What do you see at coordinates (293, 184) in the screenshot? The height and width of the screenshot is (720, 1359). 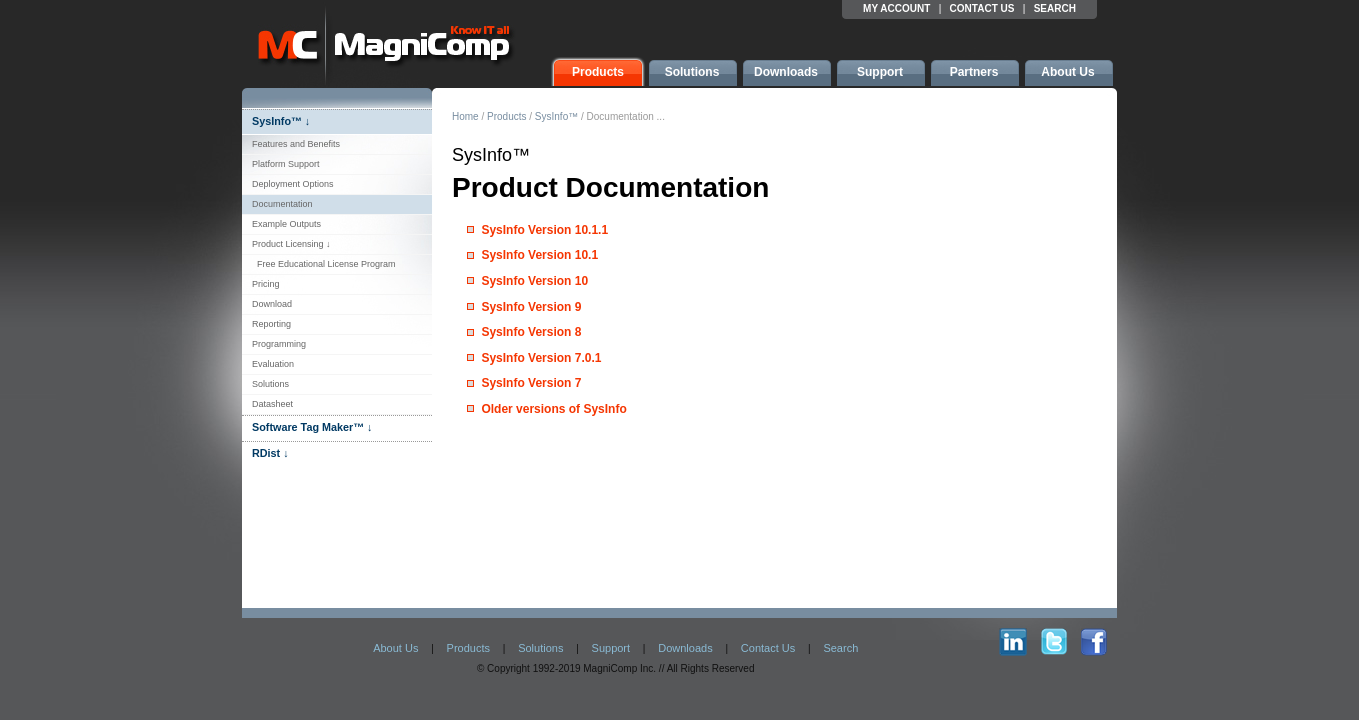 I see `Deployment Options` at bounding box center [293, 184].